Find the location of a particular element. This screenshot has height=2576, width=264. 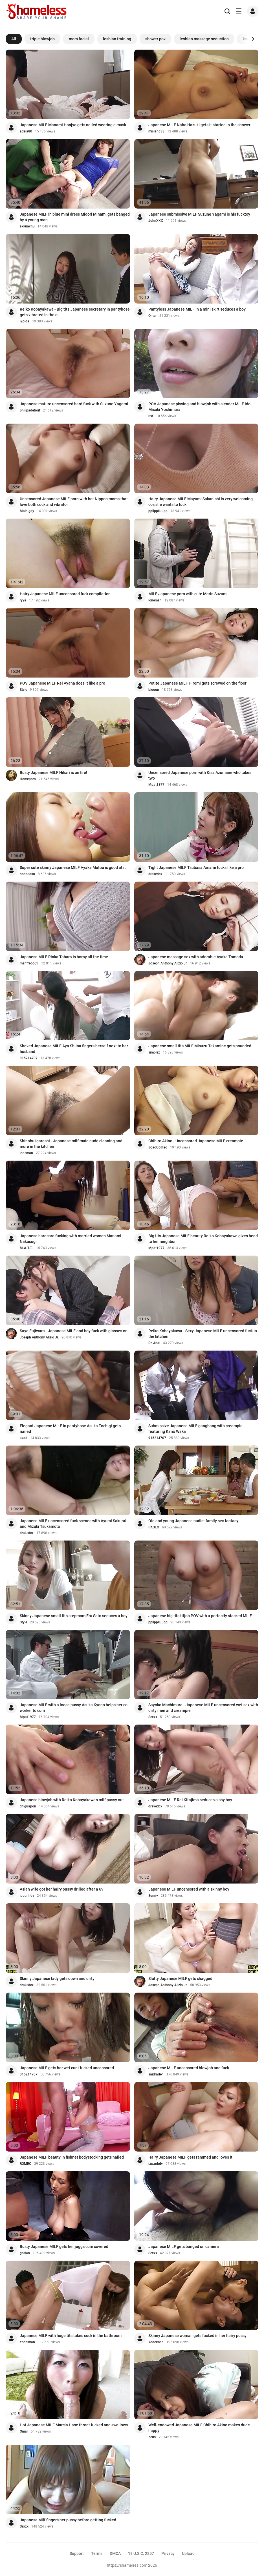

Japanese small tits MILF Misuzu Takamine gets pounded is located at coordinates (199, 1046).